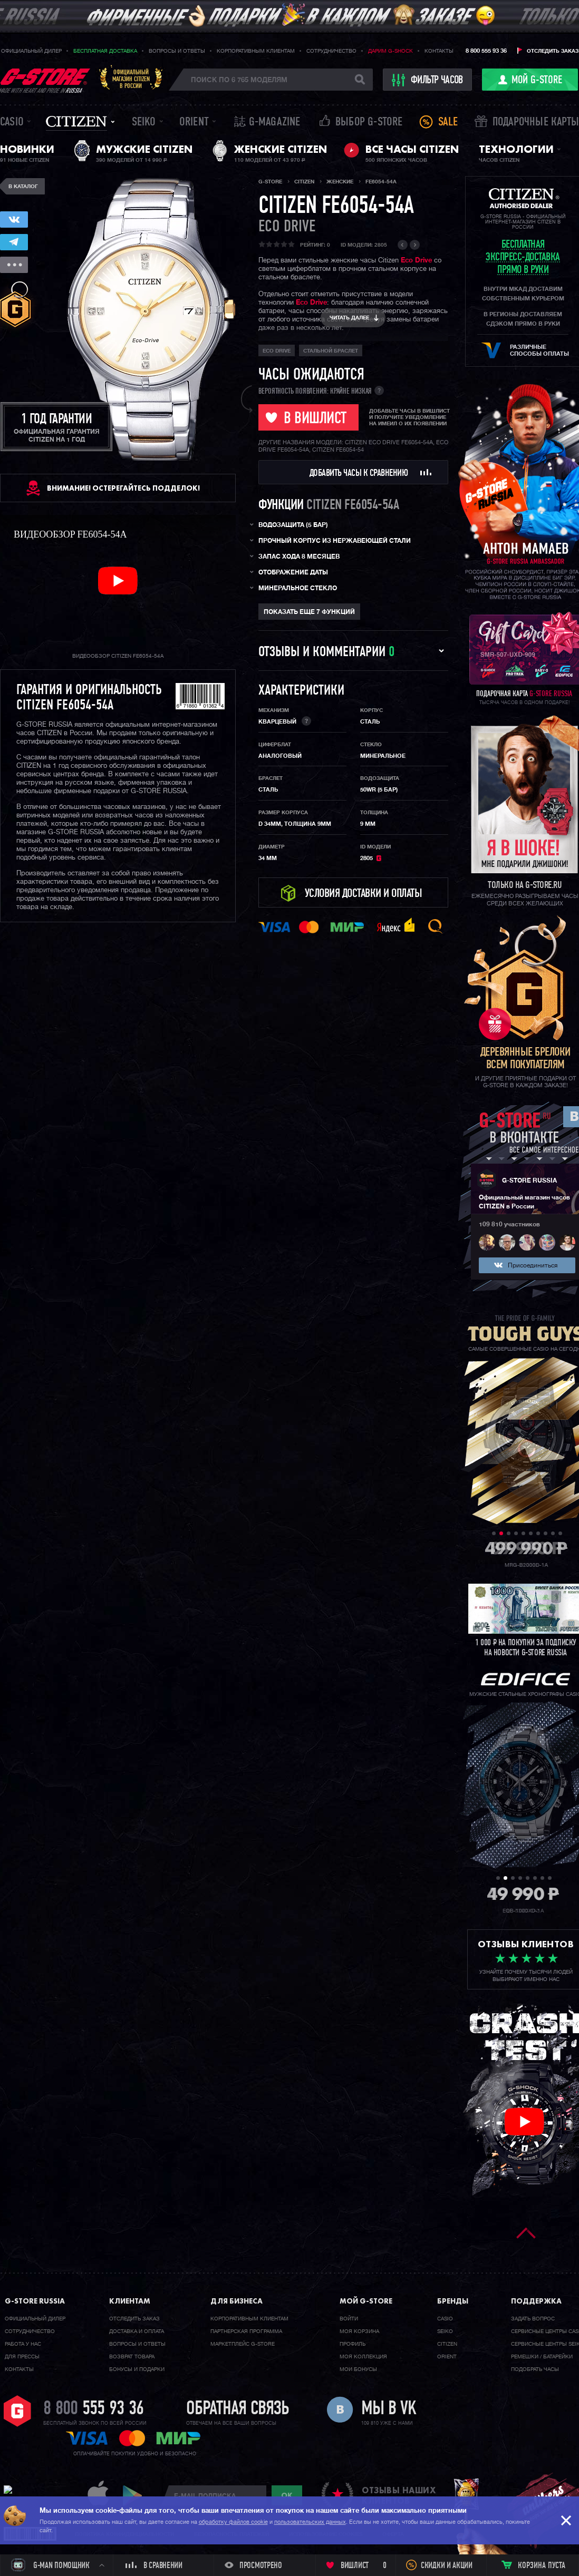 The width and height of the screenshot is (579, 2576). I want to click on Для прессы, so click(22, 2356).